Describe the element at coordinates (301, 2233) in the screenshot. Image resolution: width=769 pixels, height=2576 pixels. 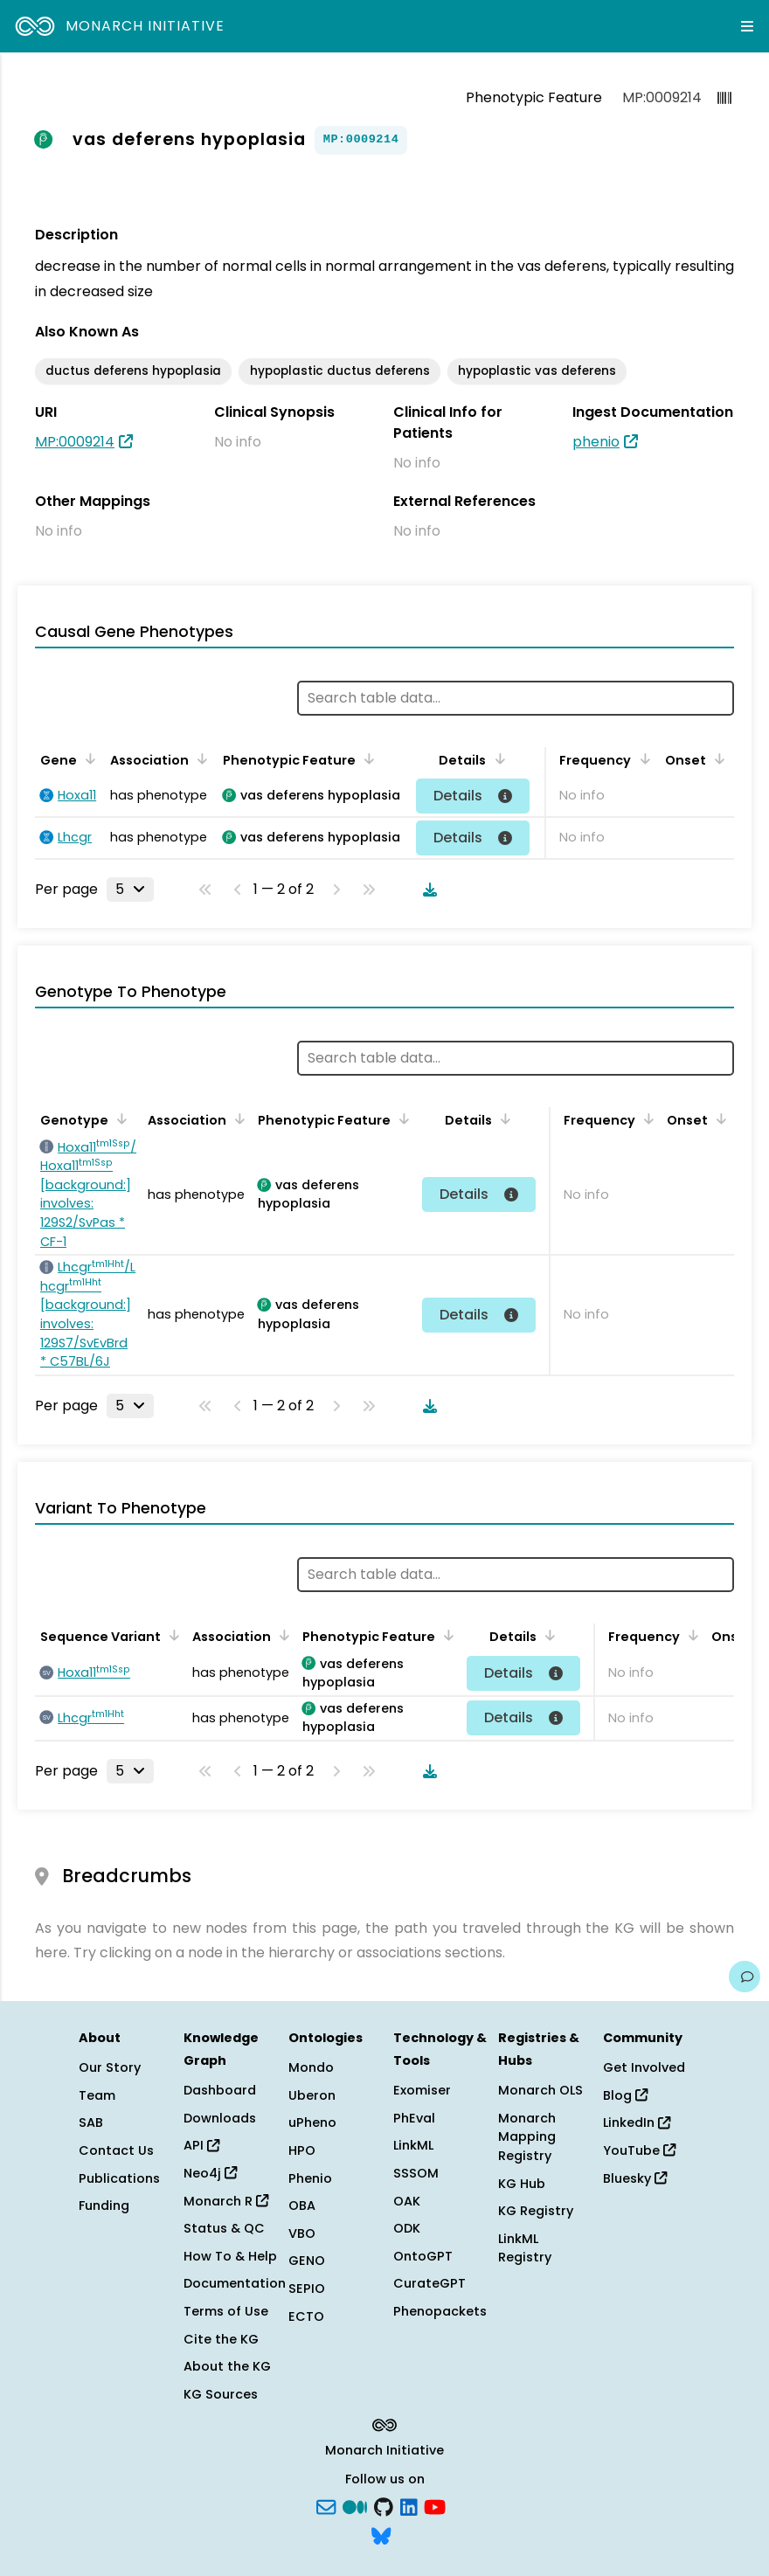
I see `VBO` at that location.